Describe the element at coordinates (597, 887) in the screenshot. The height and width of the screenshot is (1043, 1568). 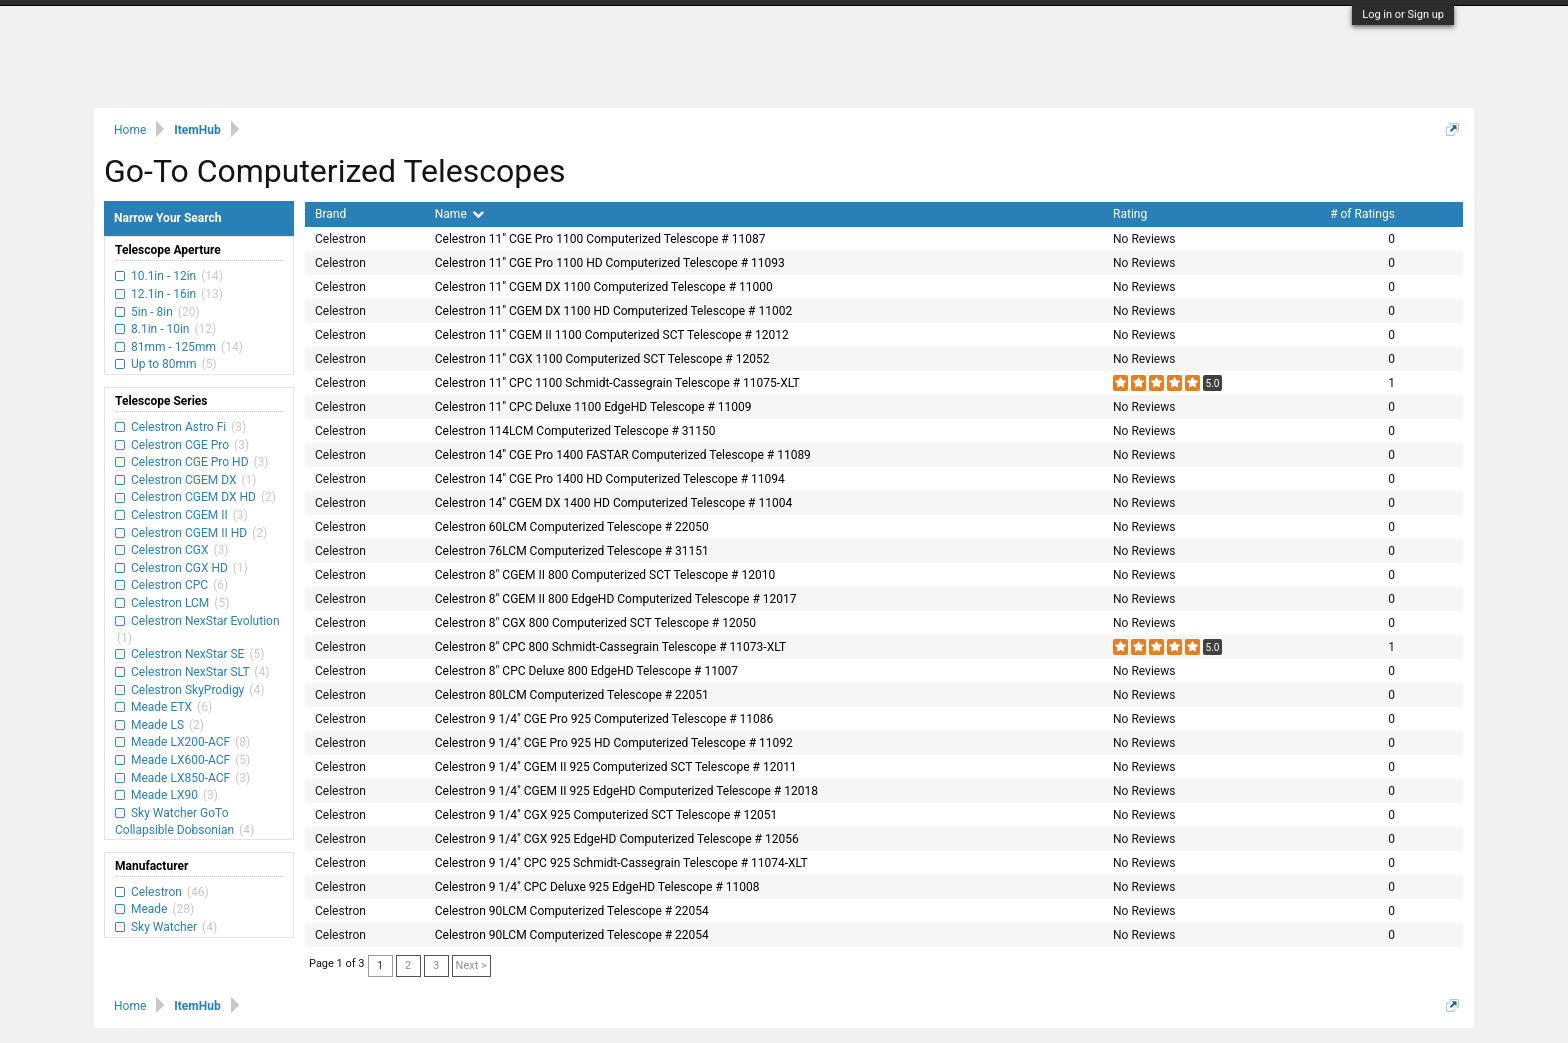
I see `Celestron 9 1/4" CPC Deluxe 925 EdgeHD Telescope # 11008` at that location.